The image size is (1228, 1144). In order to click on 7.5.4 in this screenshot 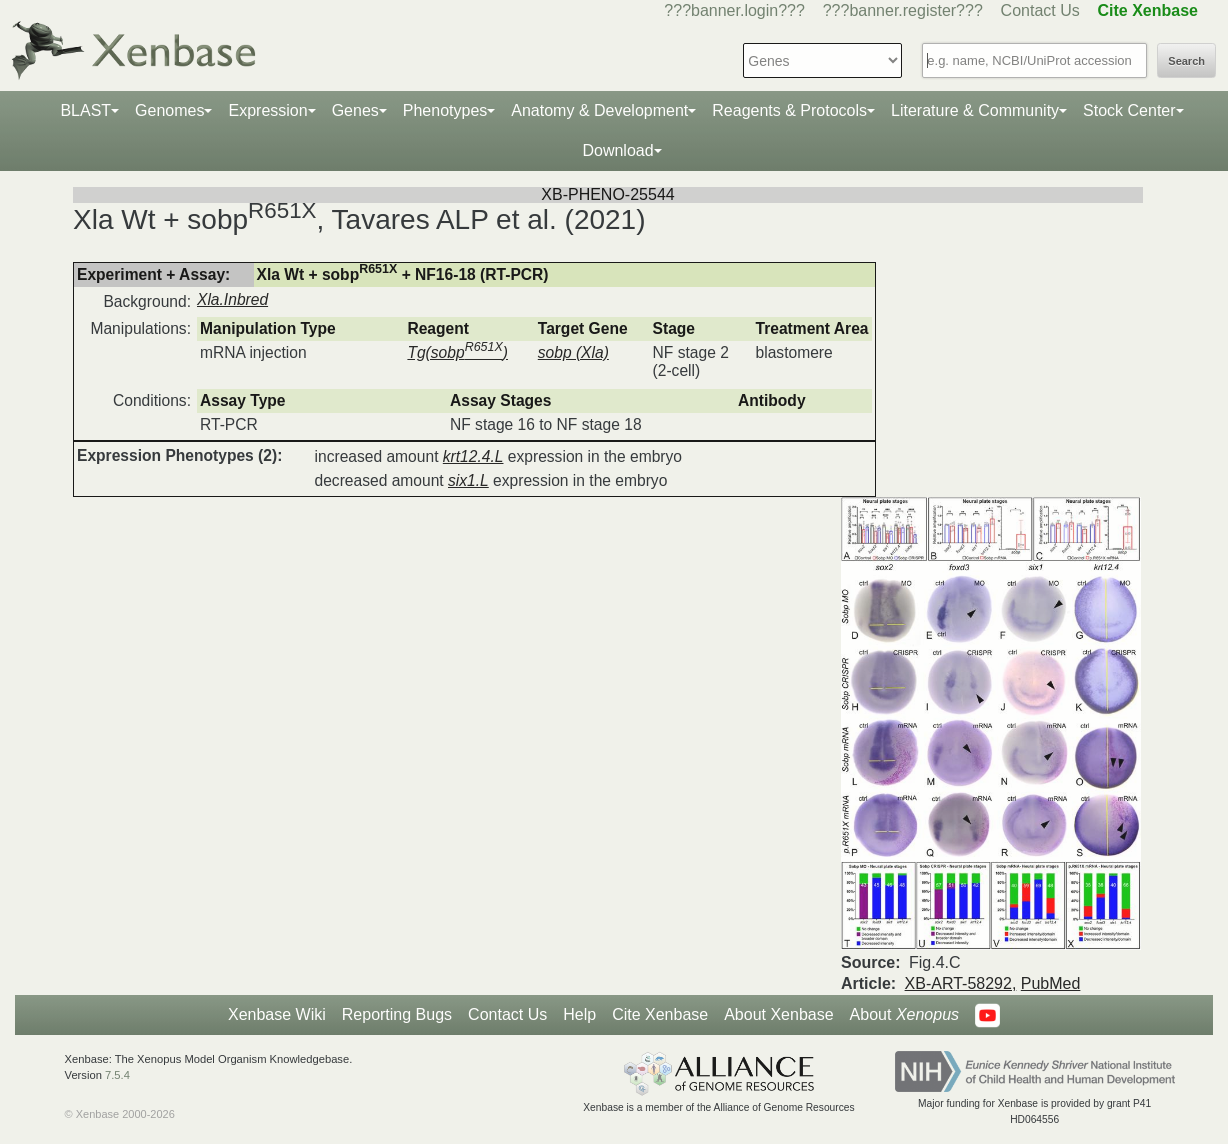, I will do `click(117, 1075)`.